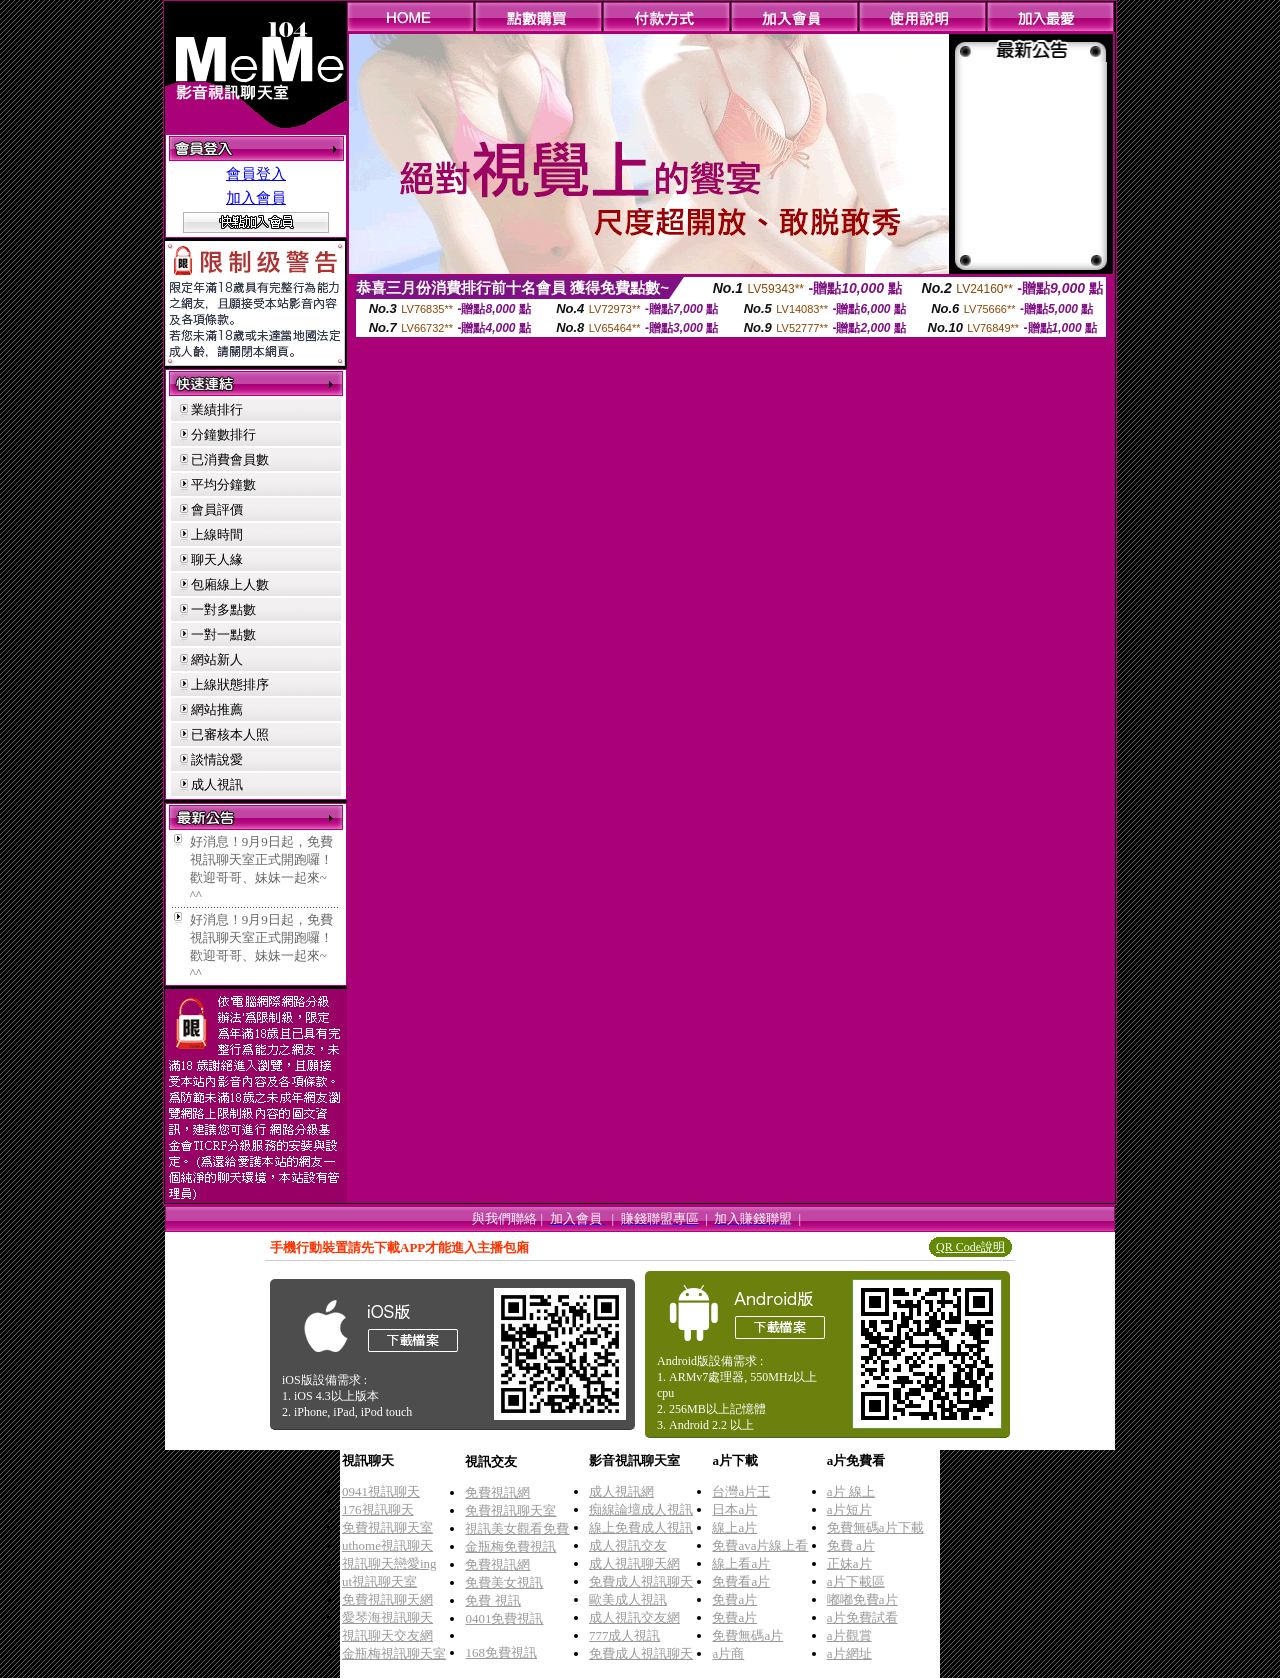  I want to click on 上線狀態排序, so click(230, 684).